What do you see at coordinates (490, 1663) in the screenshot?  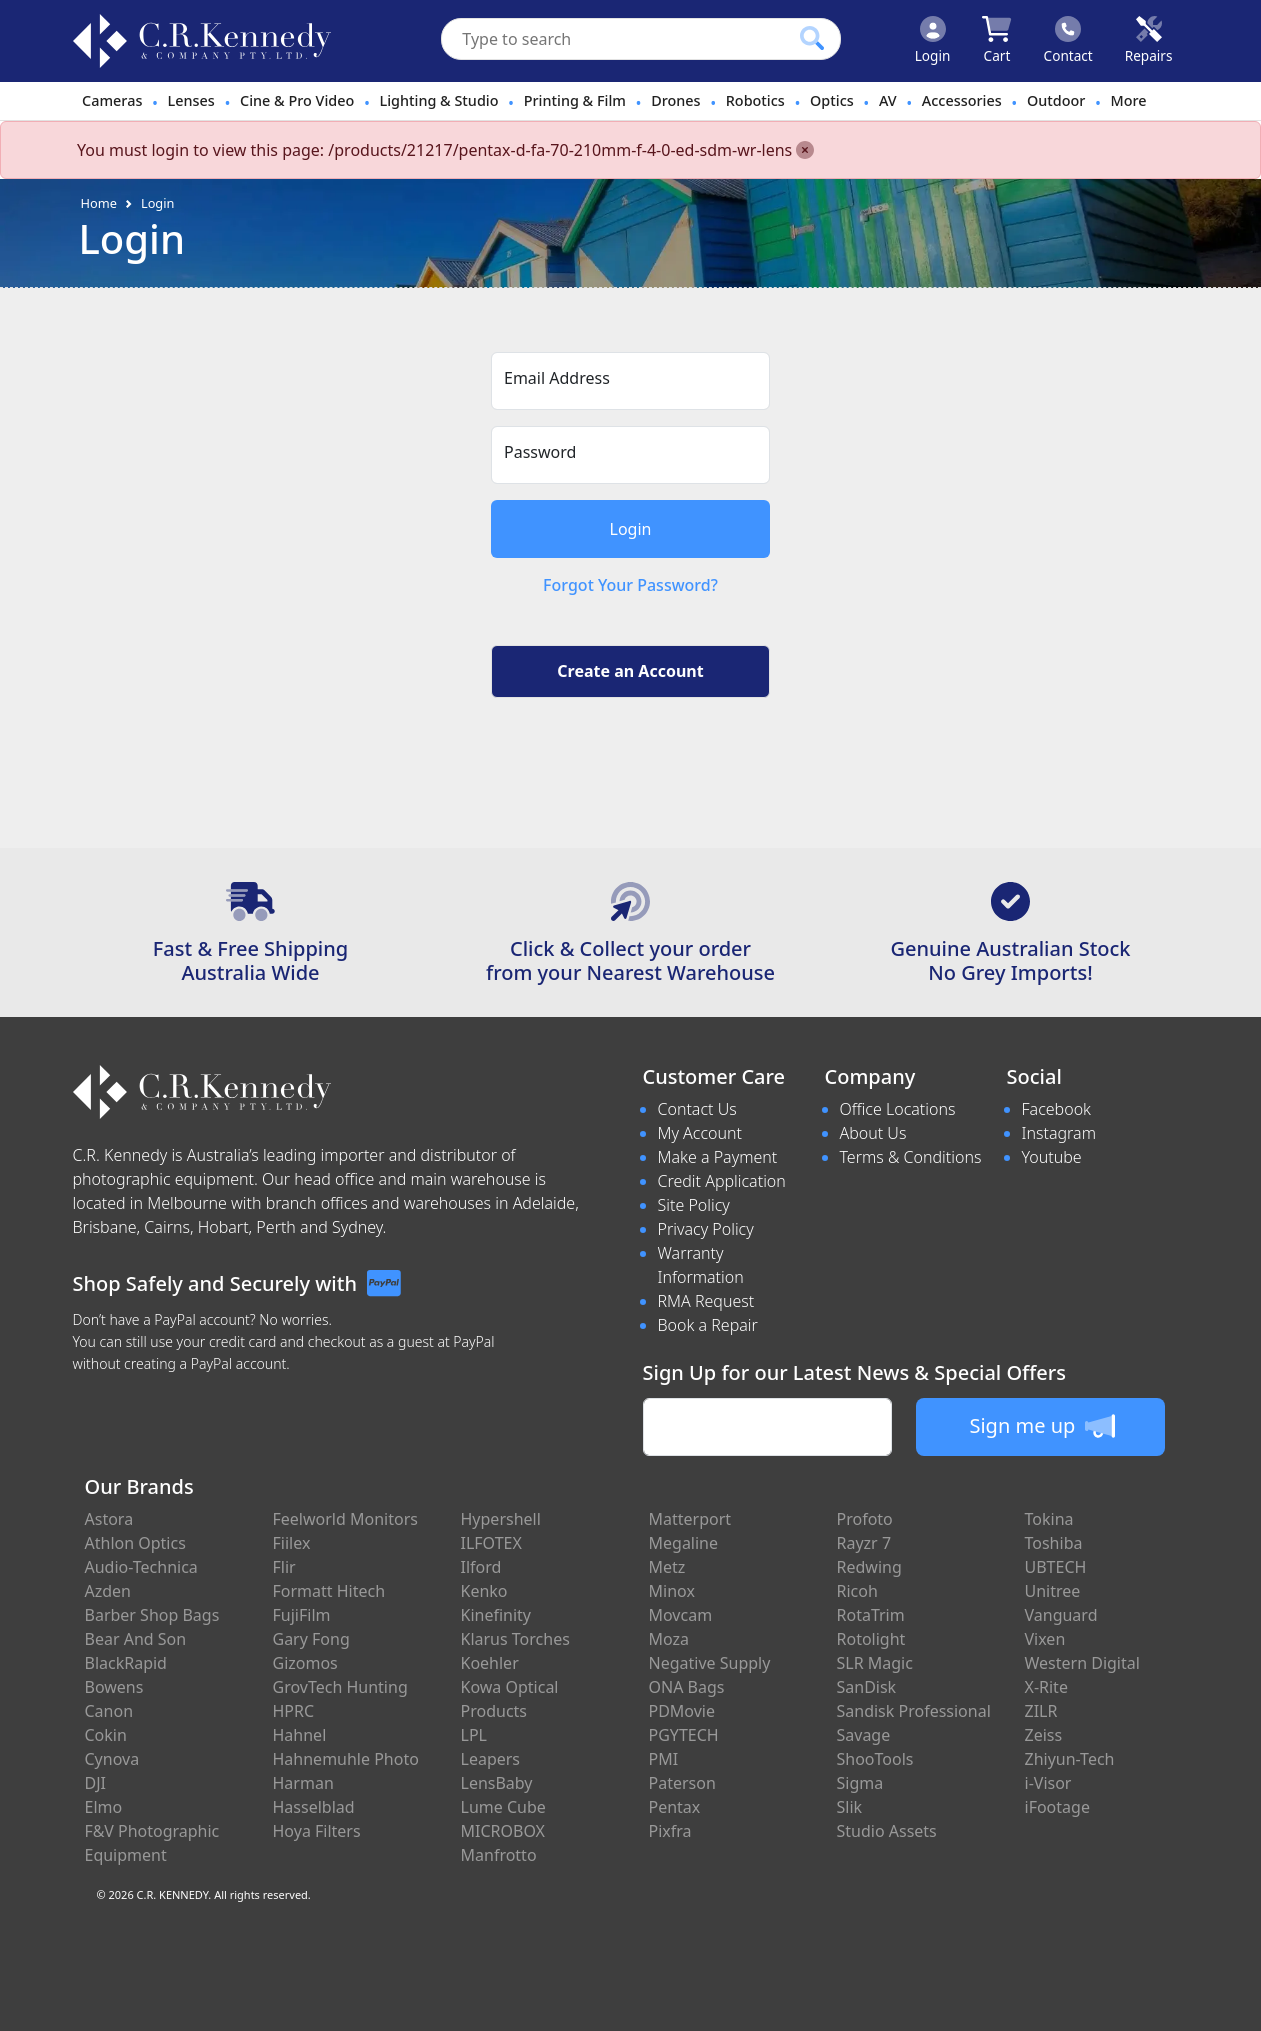 I see `Koehler` at bounding box center [490, 1663].